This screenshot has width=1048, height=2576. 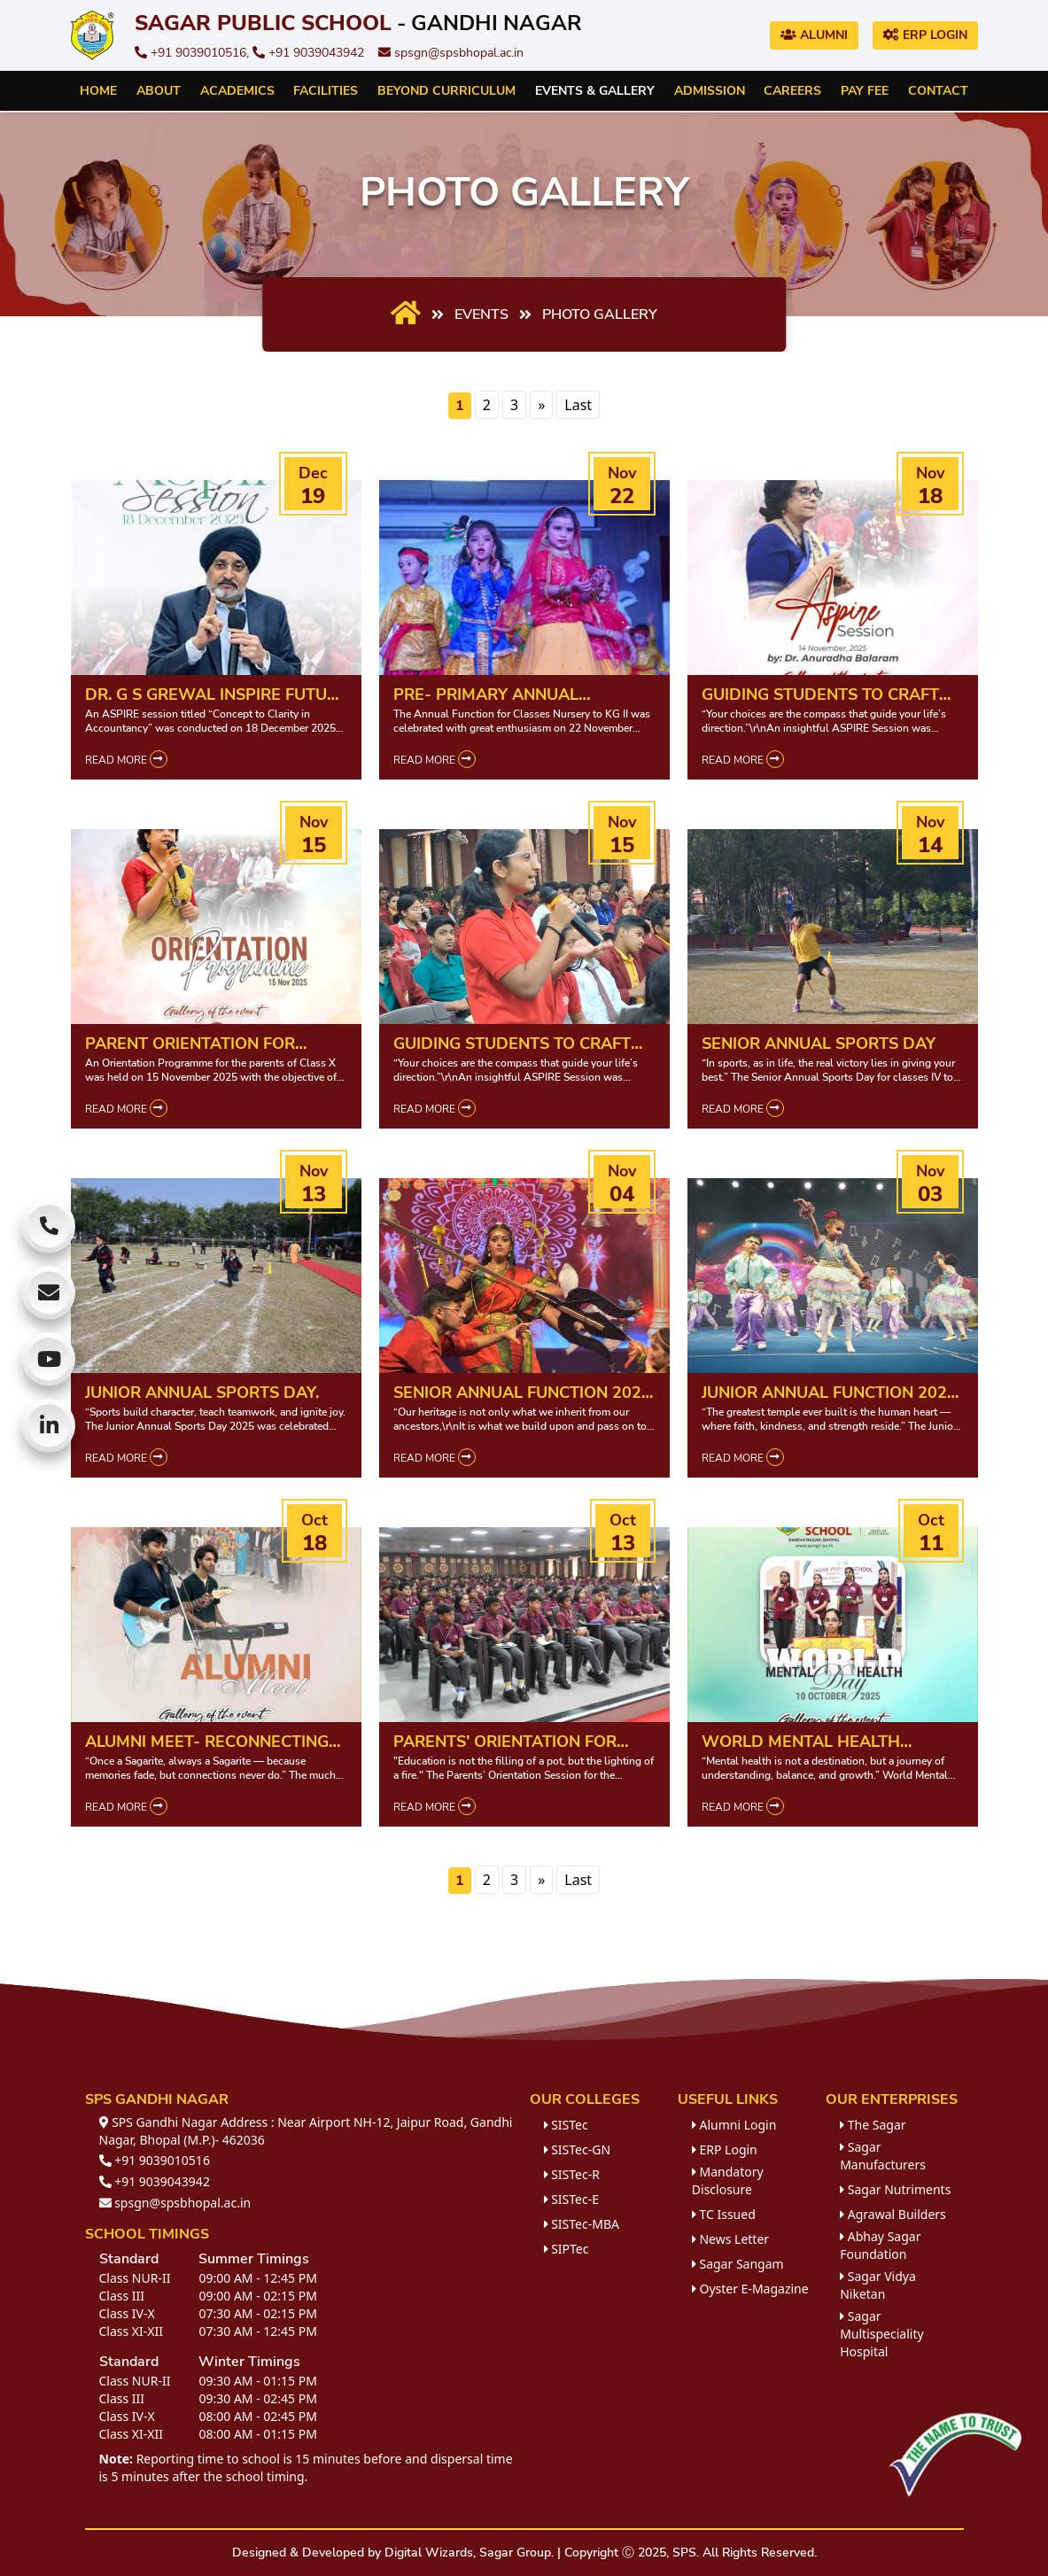 I want to click on Sagar Sangam, so click(x=738, y=2263).